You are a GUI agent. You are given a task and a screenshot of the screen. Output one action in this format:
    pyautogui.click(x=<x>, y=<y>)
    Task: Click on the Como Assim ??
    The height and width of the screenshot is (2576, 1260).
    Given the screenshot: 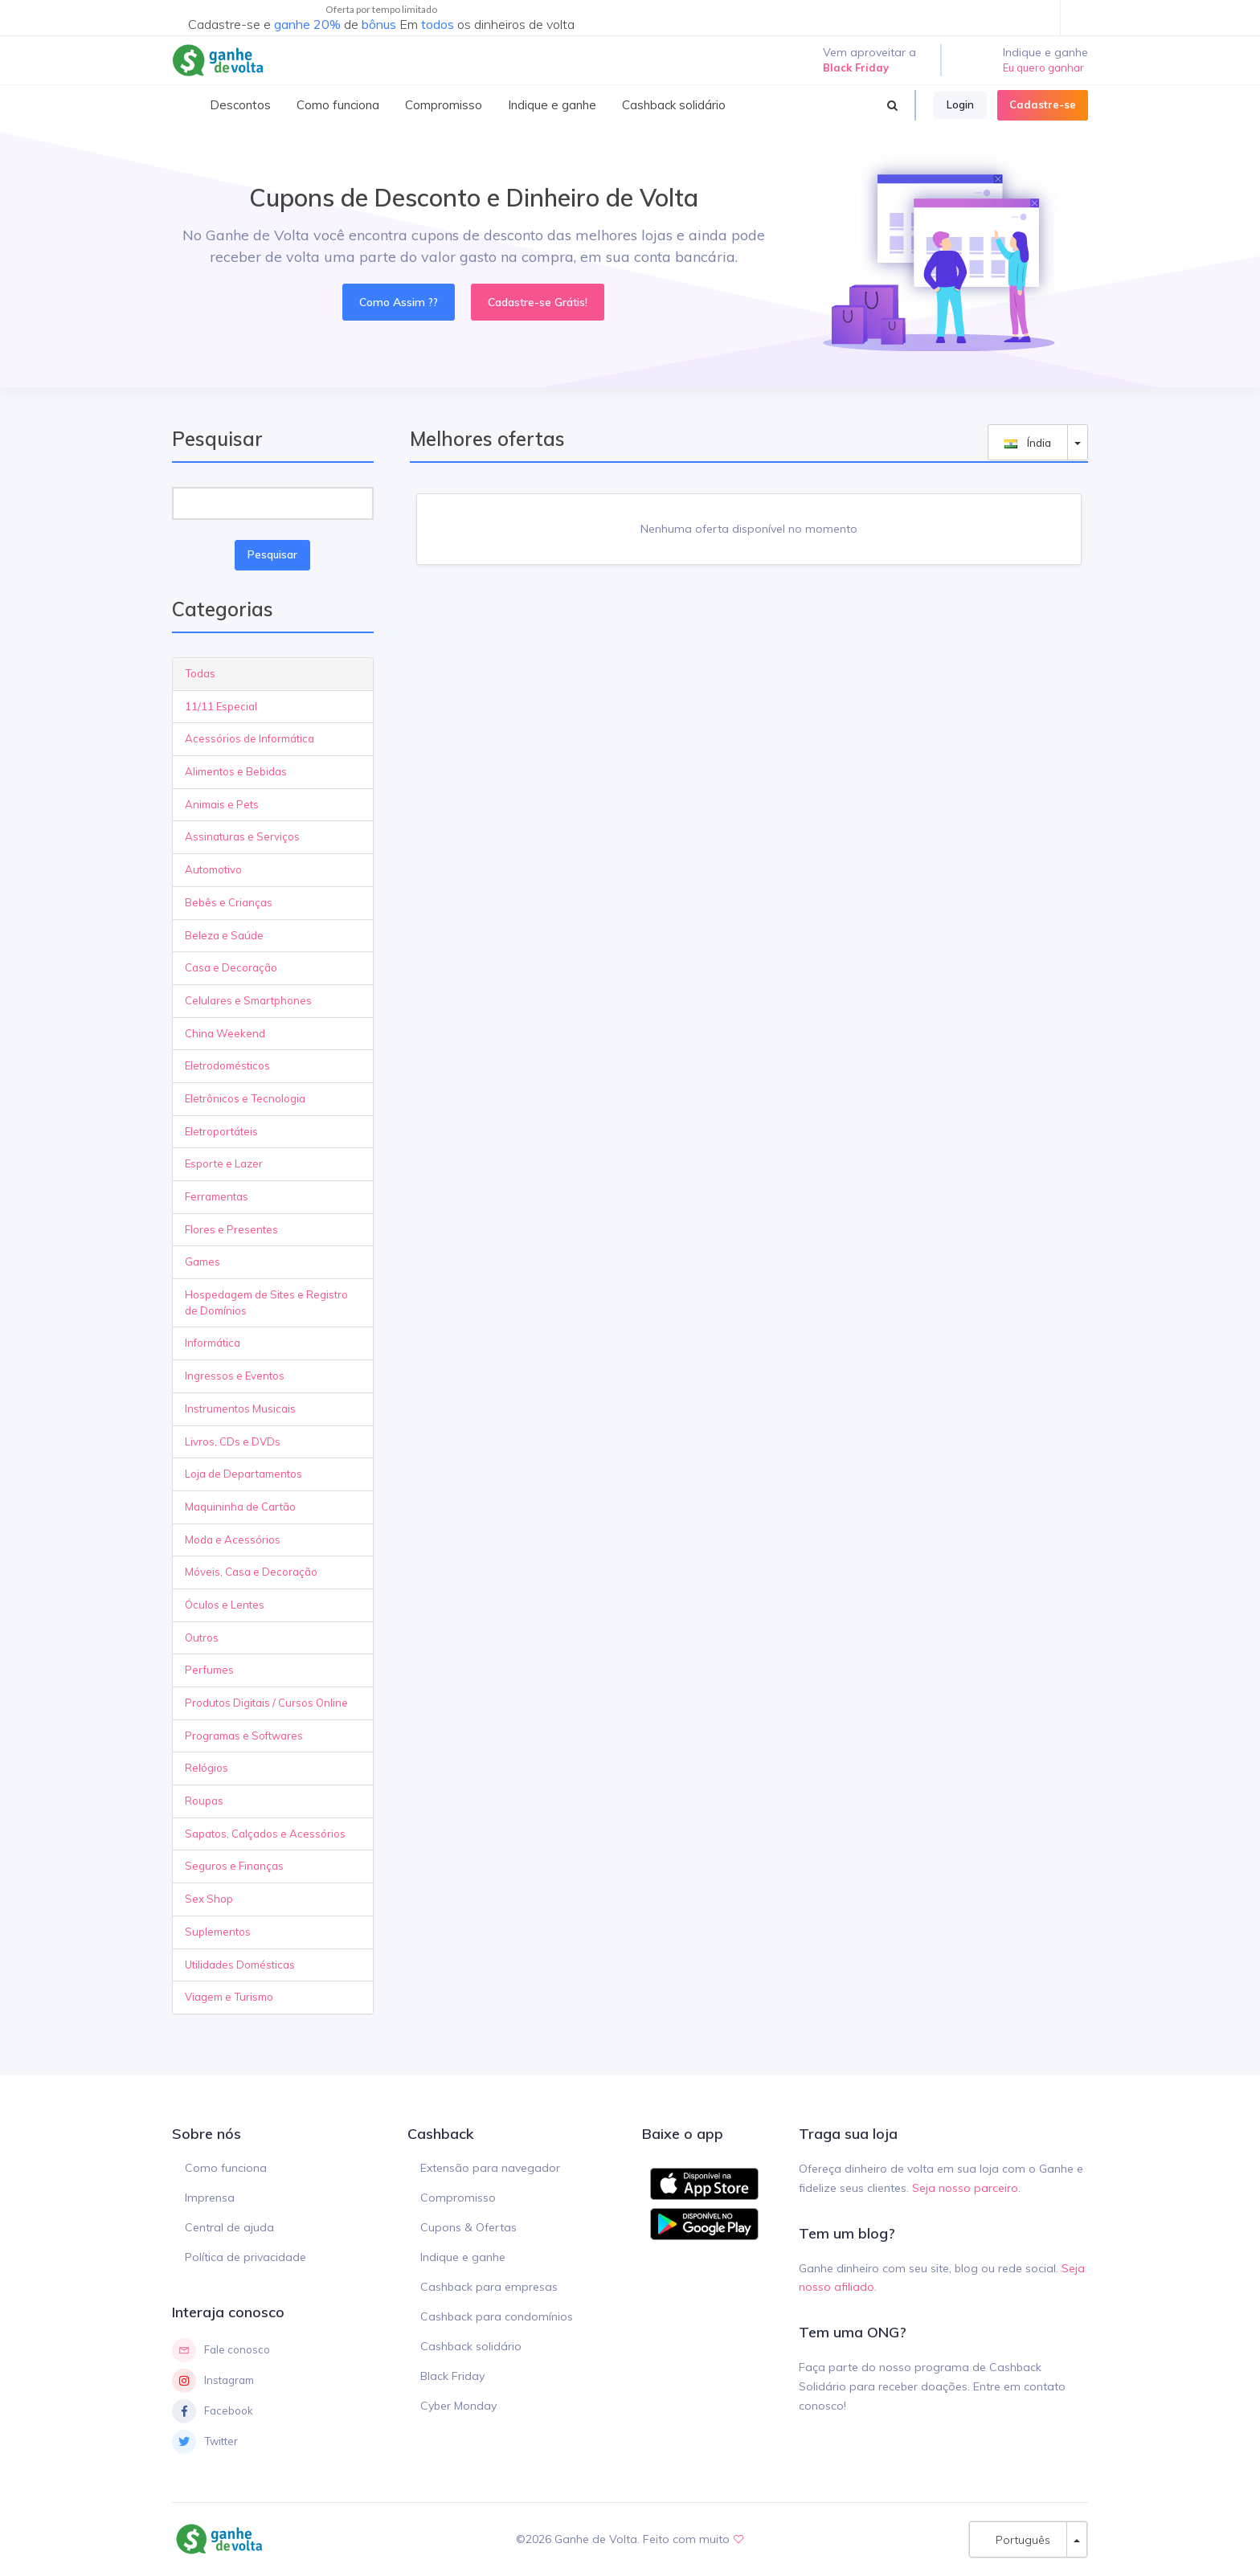 What is the action you would take?
    pyautogui.click(x=398, y=302)
    